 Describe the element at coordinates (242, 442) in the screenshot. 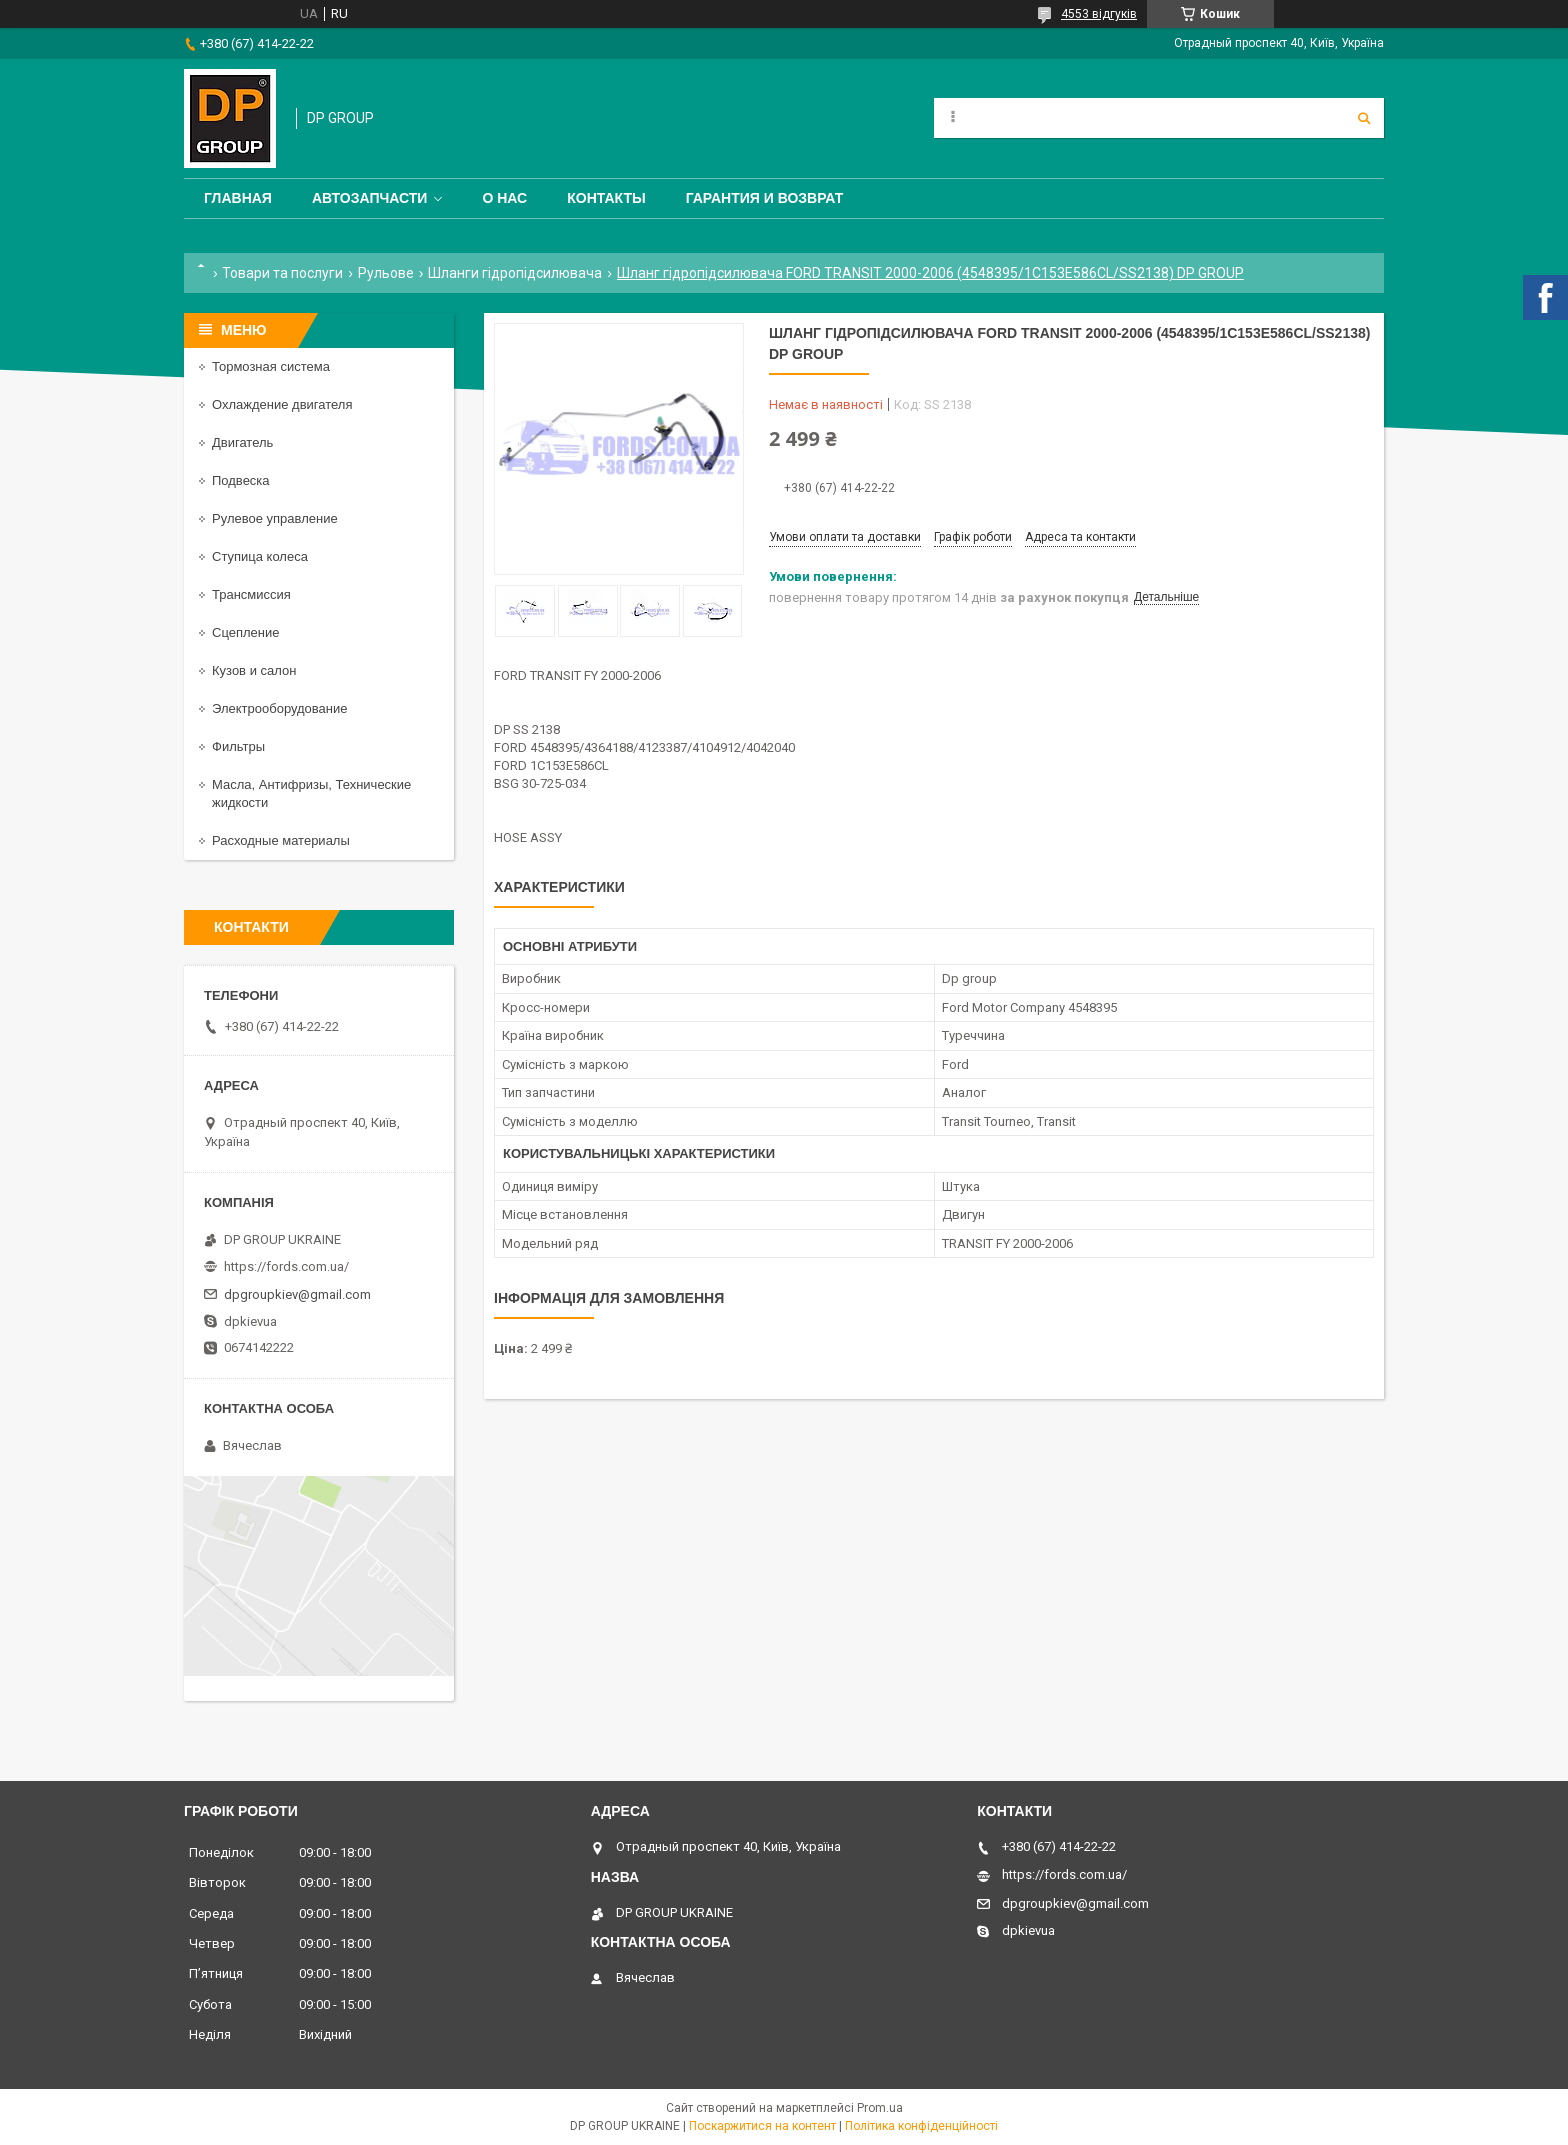

I see `Двигатель` at that location.